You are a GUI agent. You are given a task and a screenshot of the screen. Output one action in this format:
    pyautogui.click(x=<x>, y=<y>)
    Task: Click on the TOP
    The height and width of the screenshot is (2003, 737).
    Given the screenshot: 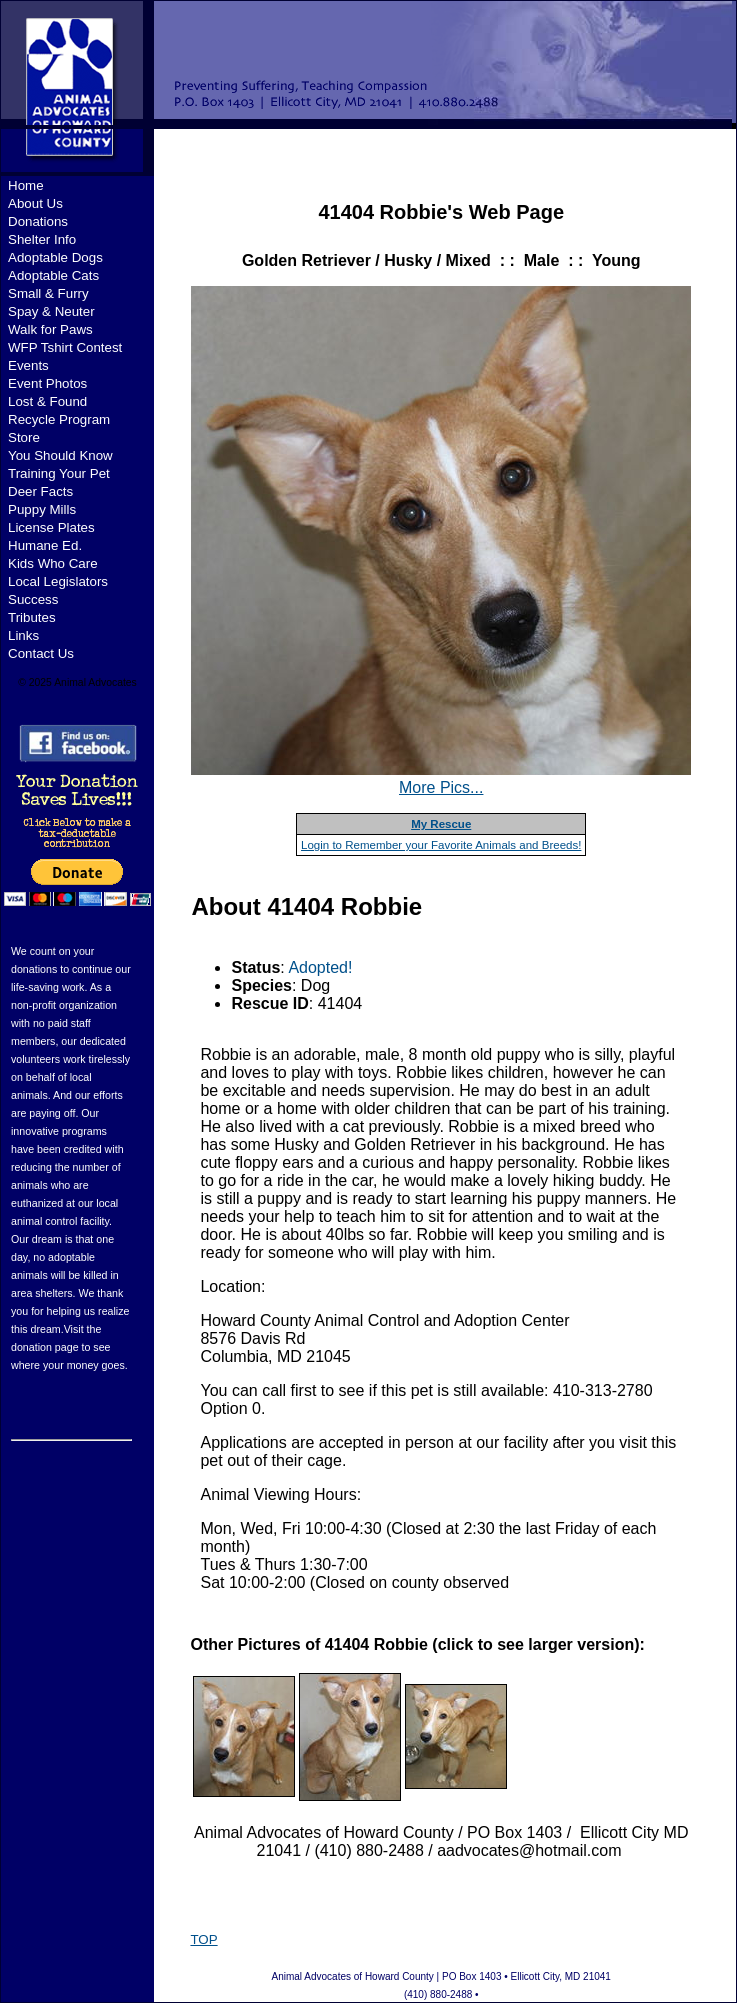 What is the action you would take?
    pyautogui.click(x=203, y=1939)
    